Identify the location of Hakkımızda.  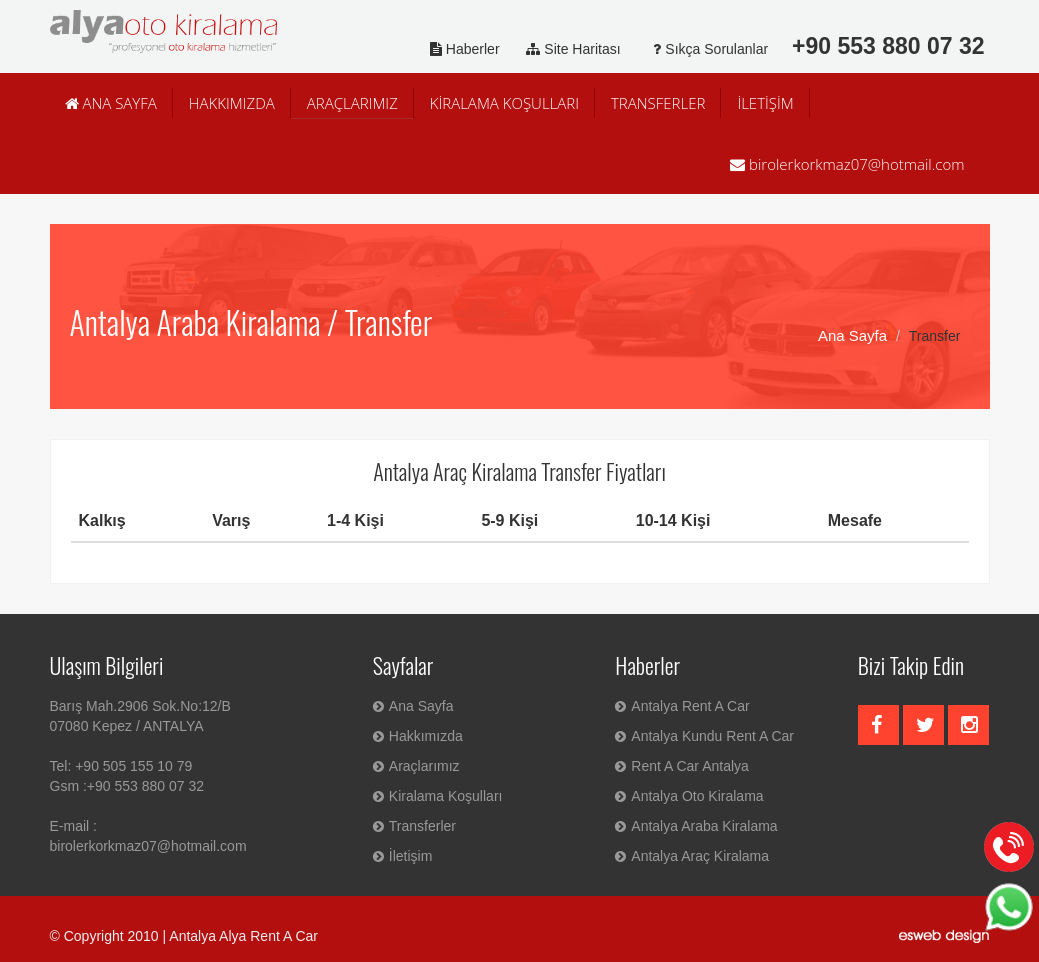
(418, 736).